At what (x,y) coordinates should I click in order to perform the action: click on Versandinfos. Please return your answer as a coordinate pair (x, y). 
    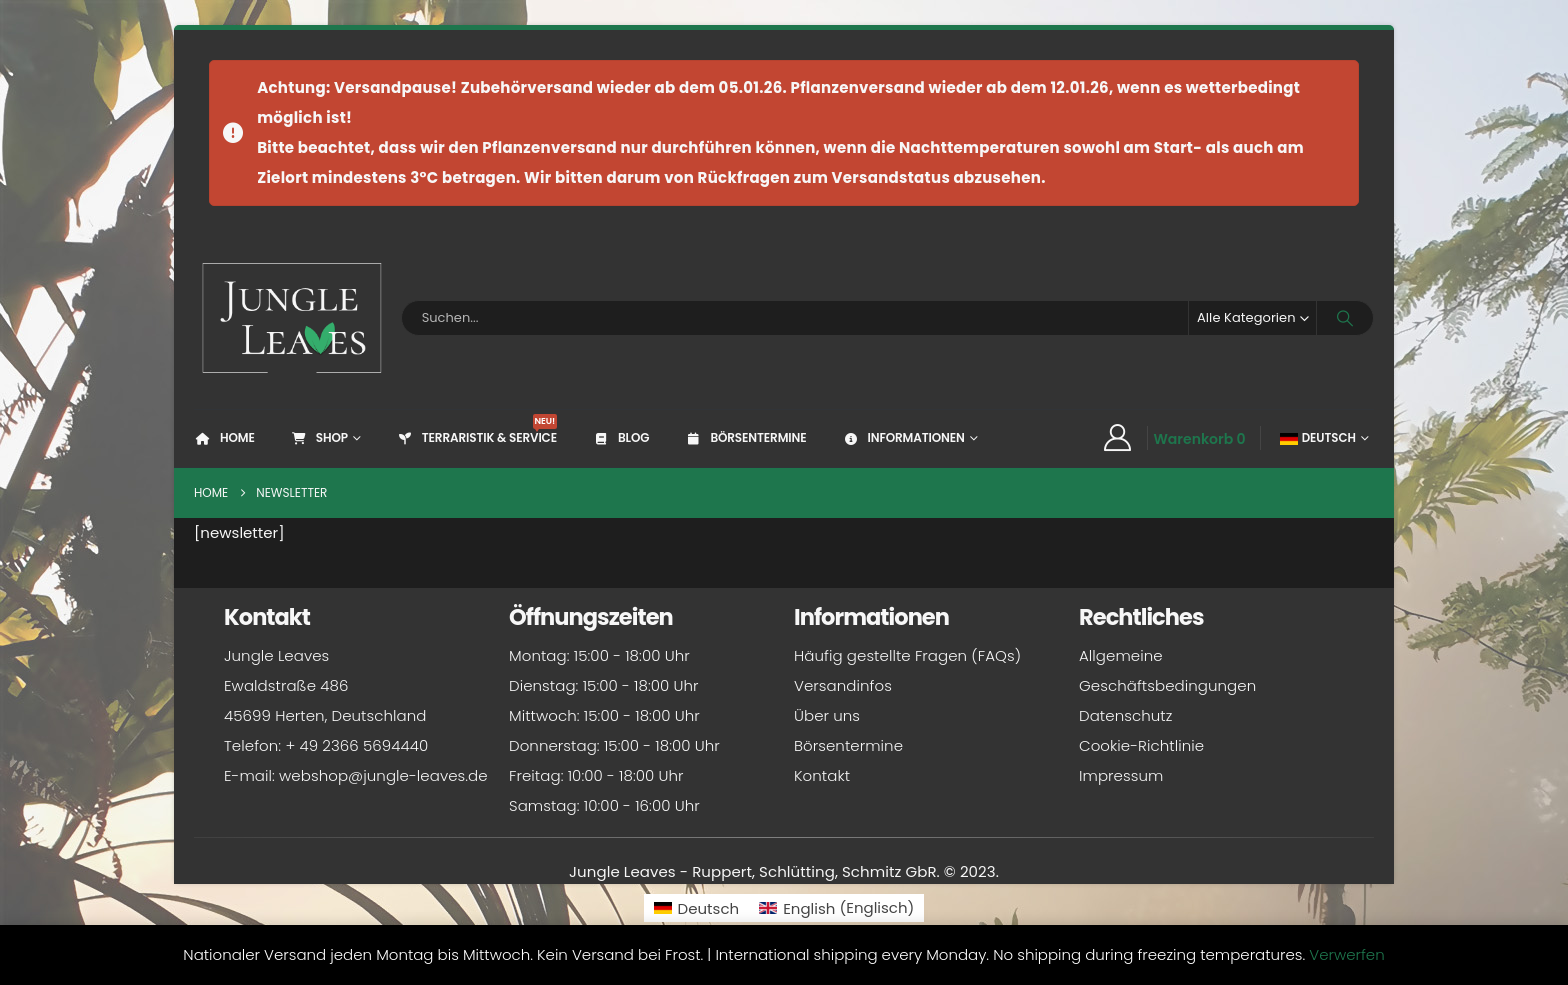
    Looking at the image, I should click on (843, 685).